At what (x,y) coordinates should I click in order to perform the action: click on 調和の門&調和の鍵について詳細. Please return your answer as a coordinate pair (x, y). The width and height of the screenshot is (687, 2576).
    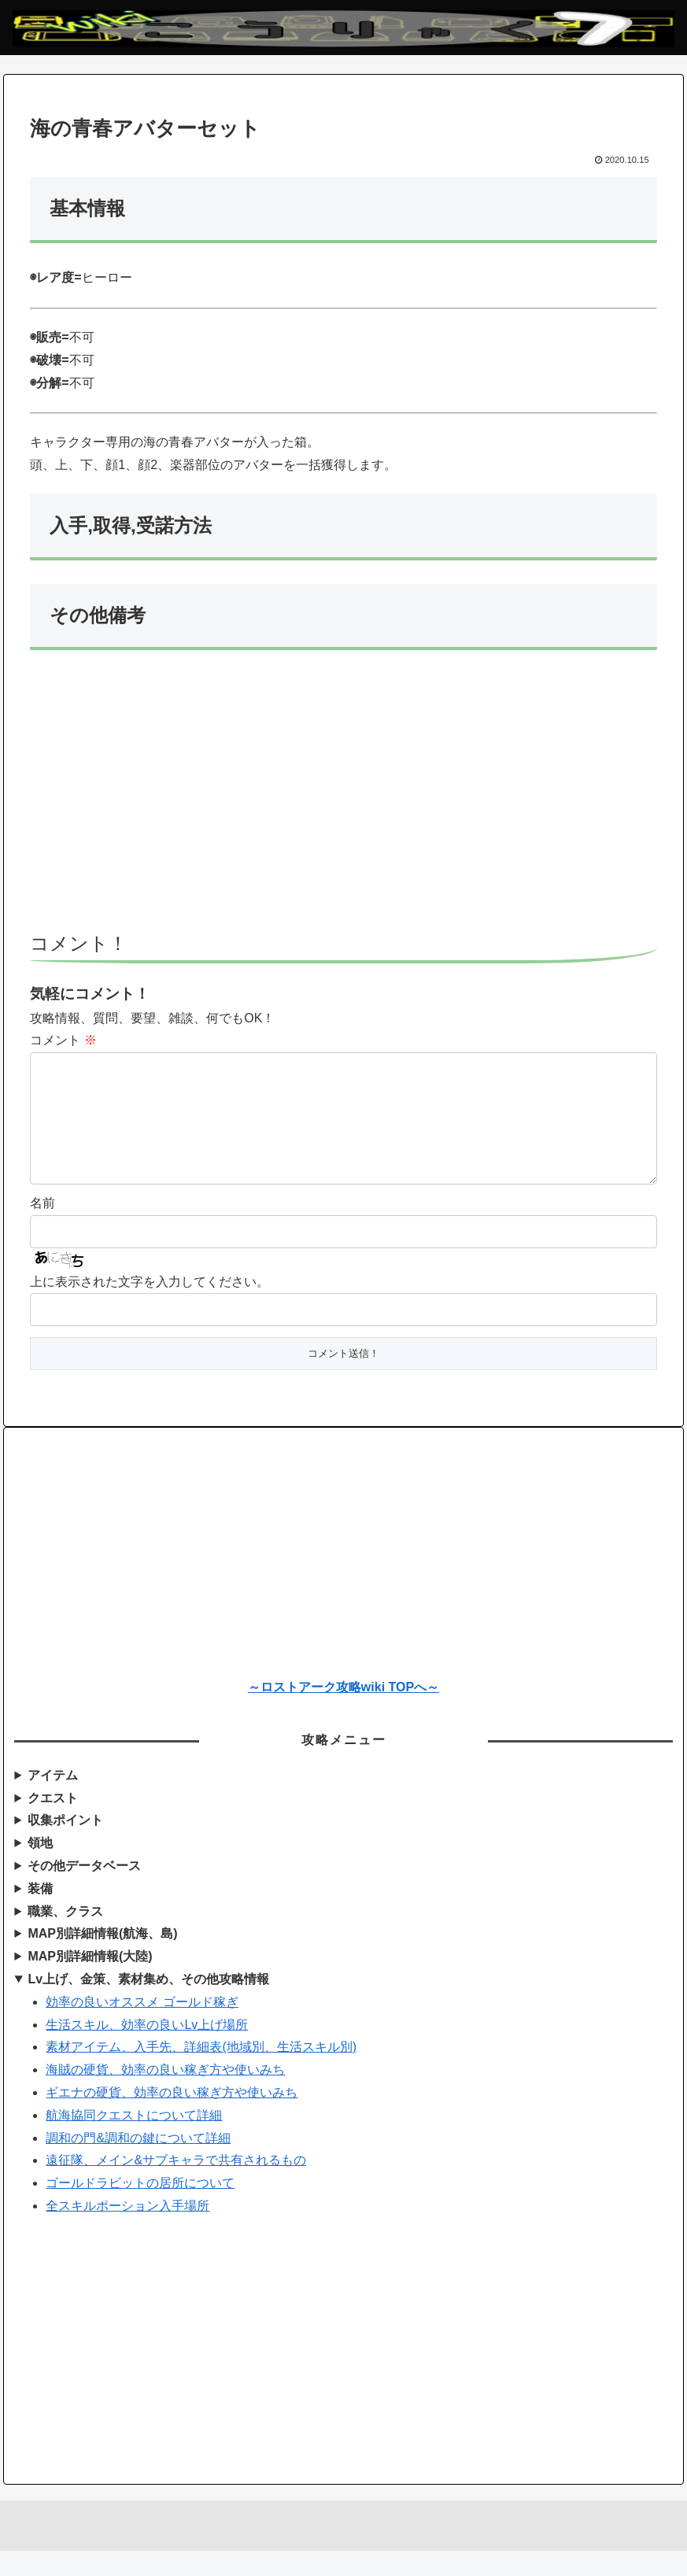
    Looking at the image, I should click on (138, 2163).